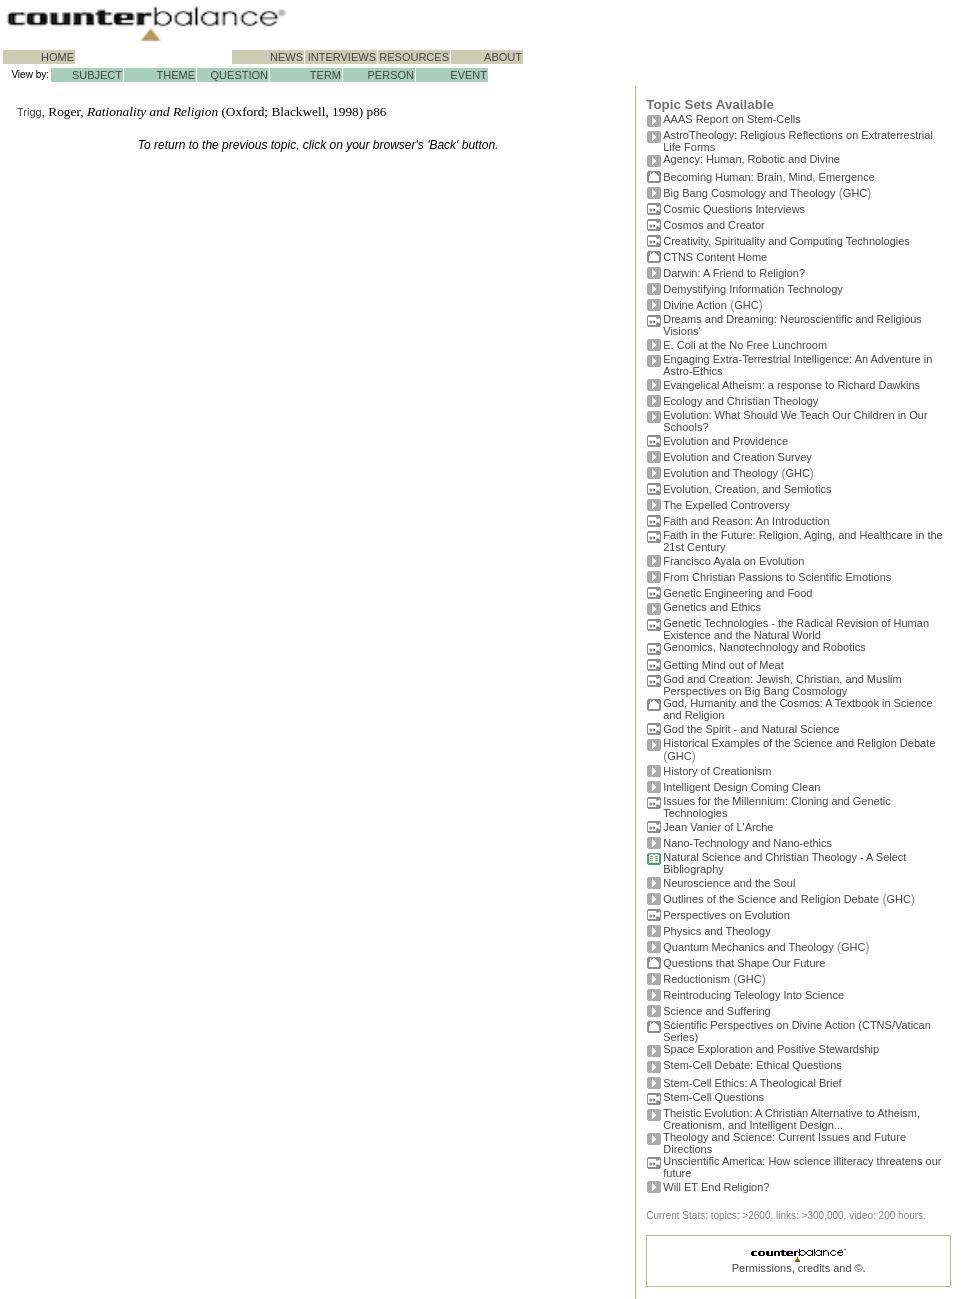  Describe the element at coordinates (777, 577) in the screenshot. I see `From Christian Passions to Scientific Emotions` at that location.